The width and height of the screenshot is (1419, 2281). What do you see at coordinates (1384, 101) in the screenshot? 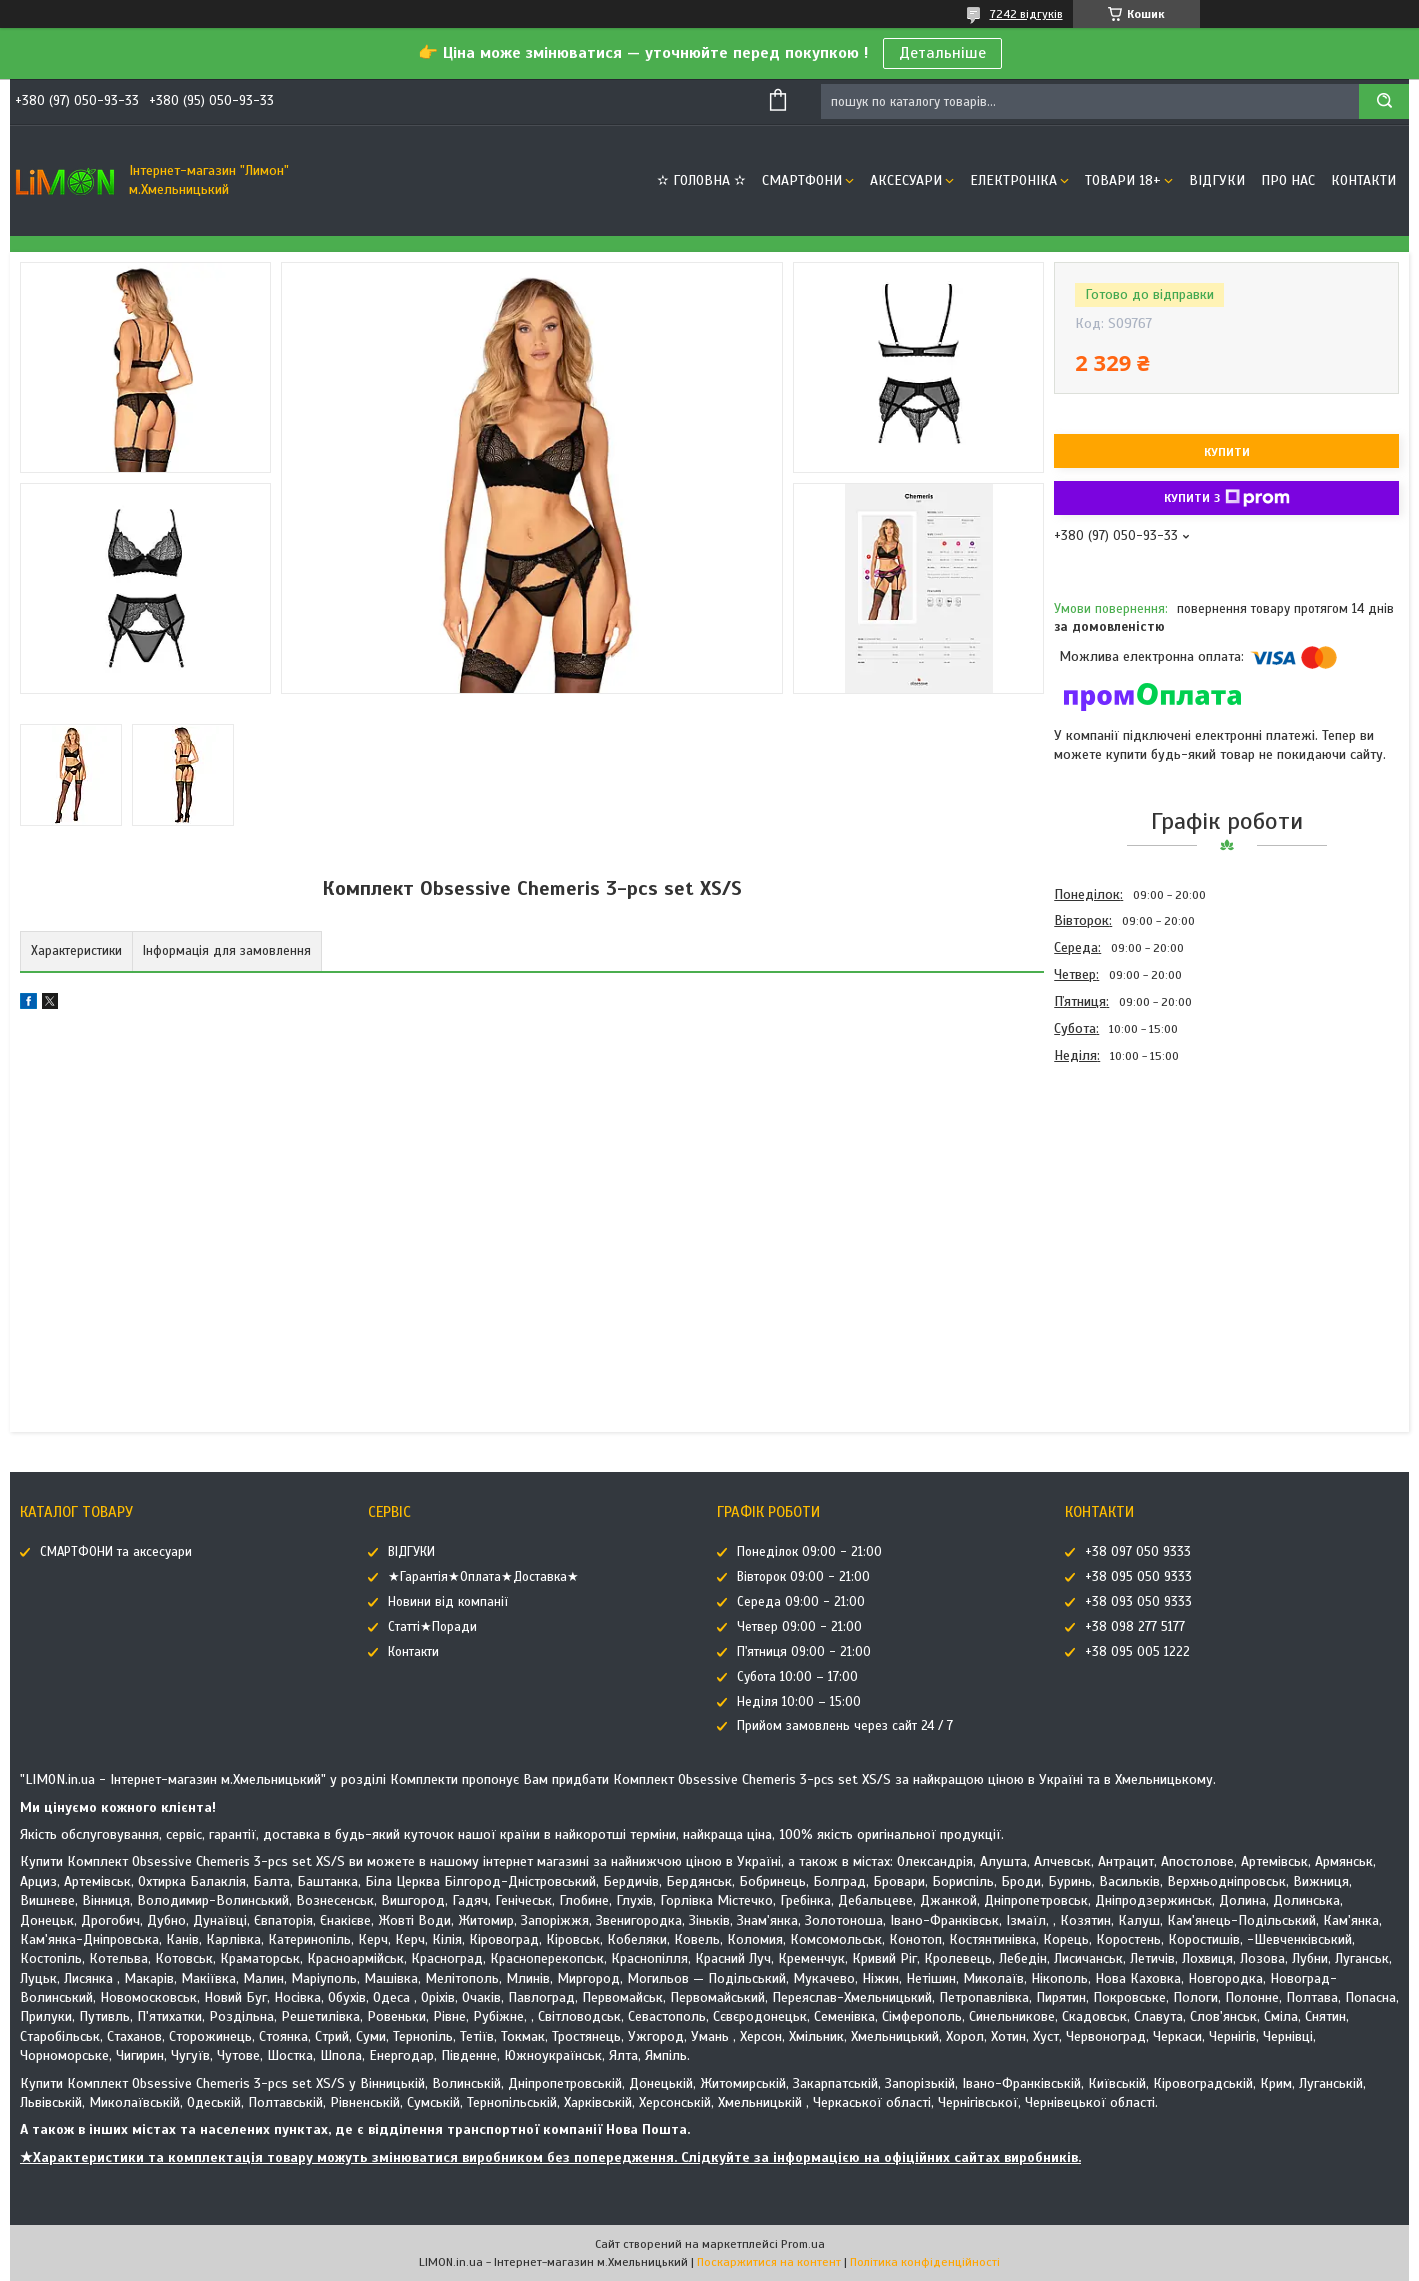
I see `[Шукати]` at bounding box center [1384, 101].